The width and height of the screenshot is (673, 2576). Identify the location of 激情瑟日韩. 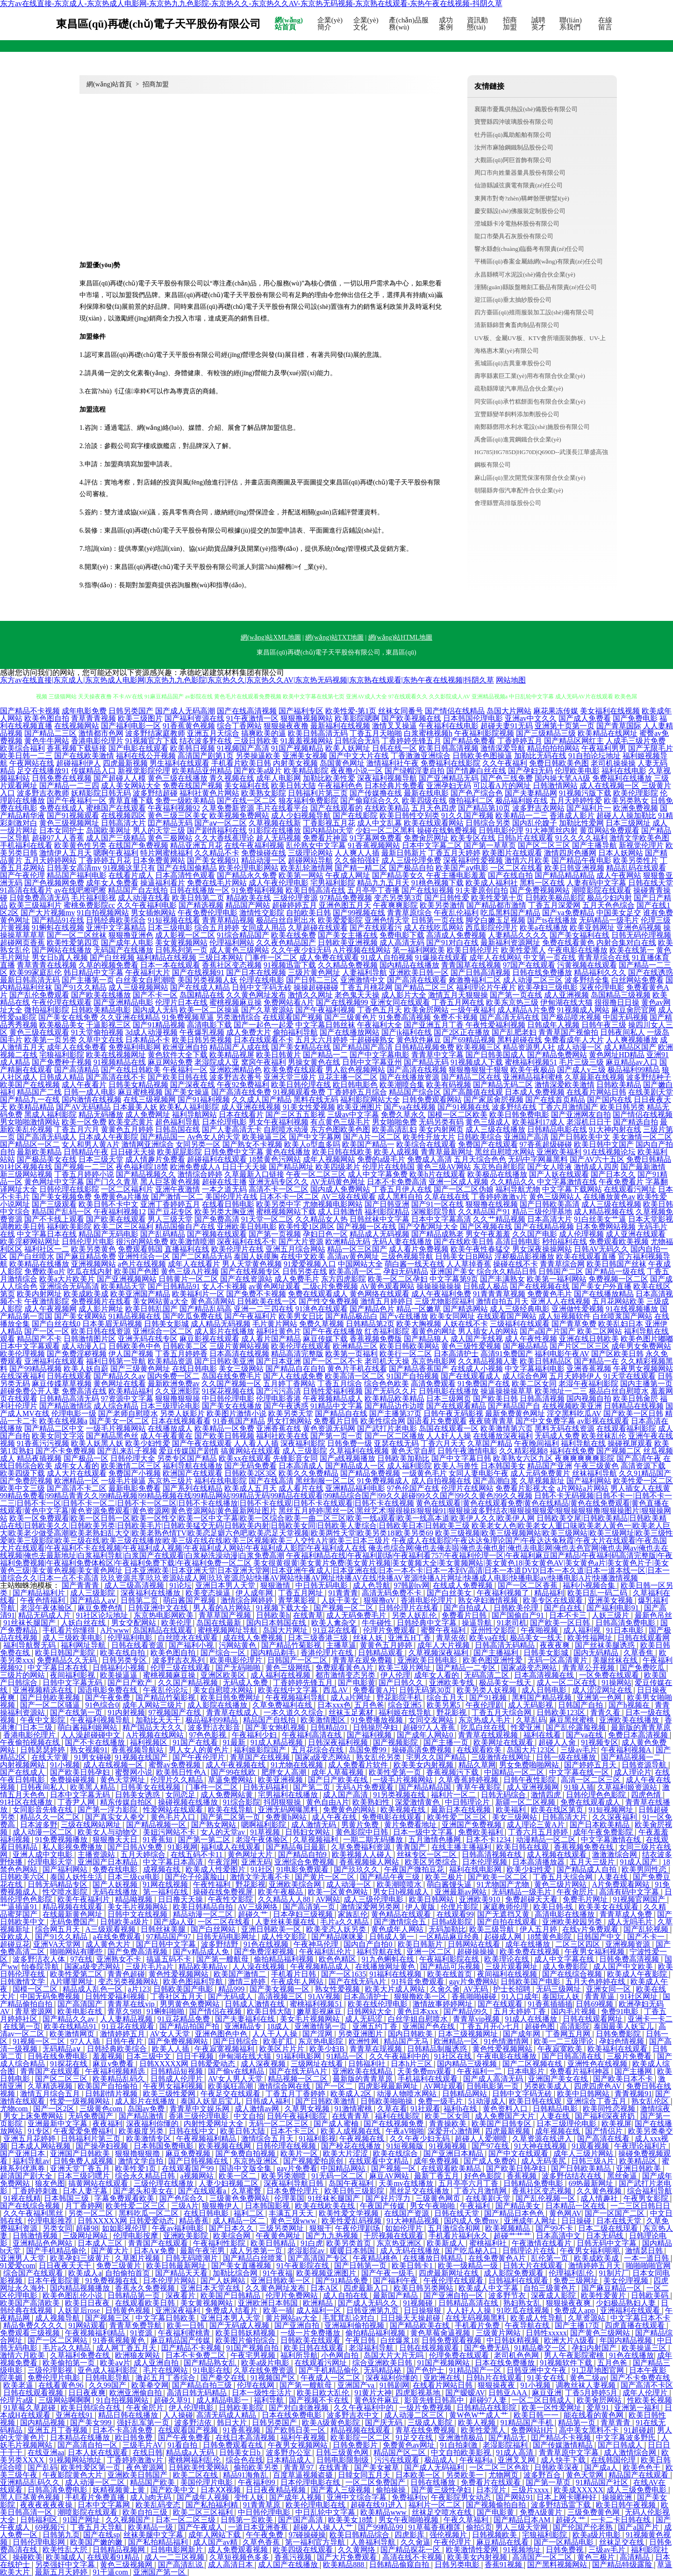
(645, 2251).